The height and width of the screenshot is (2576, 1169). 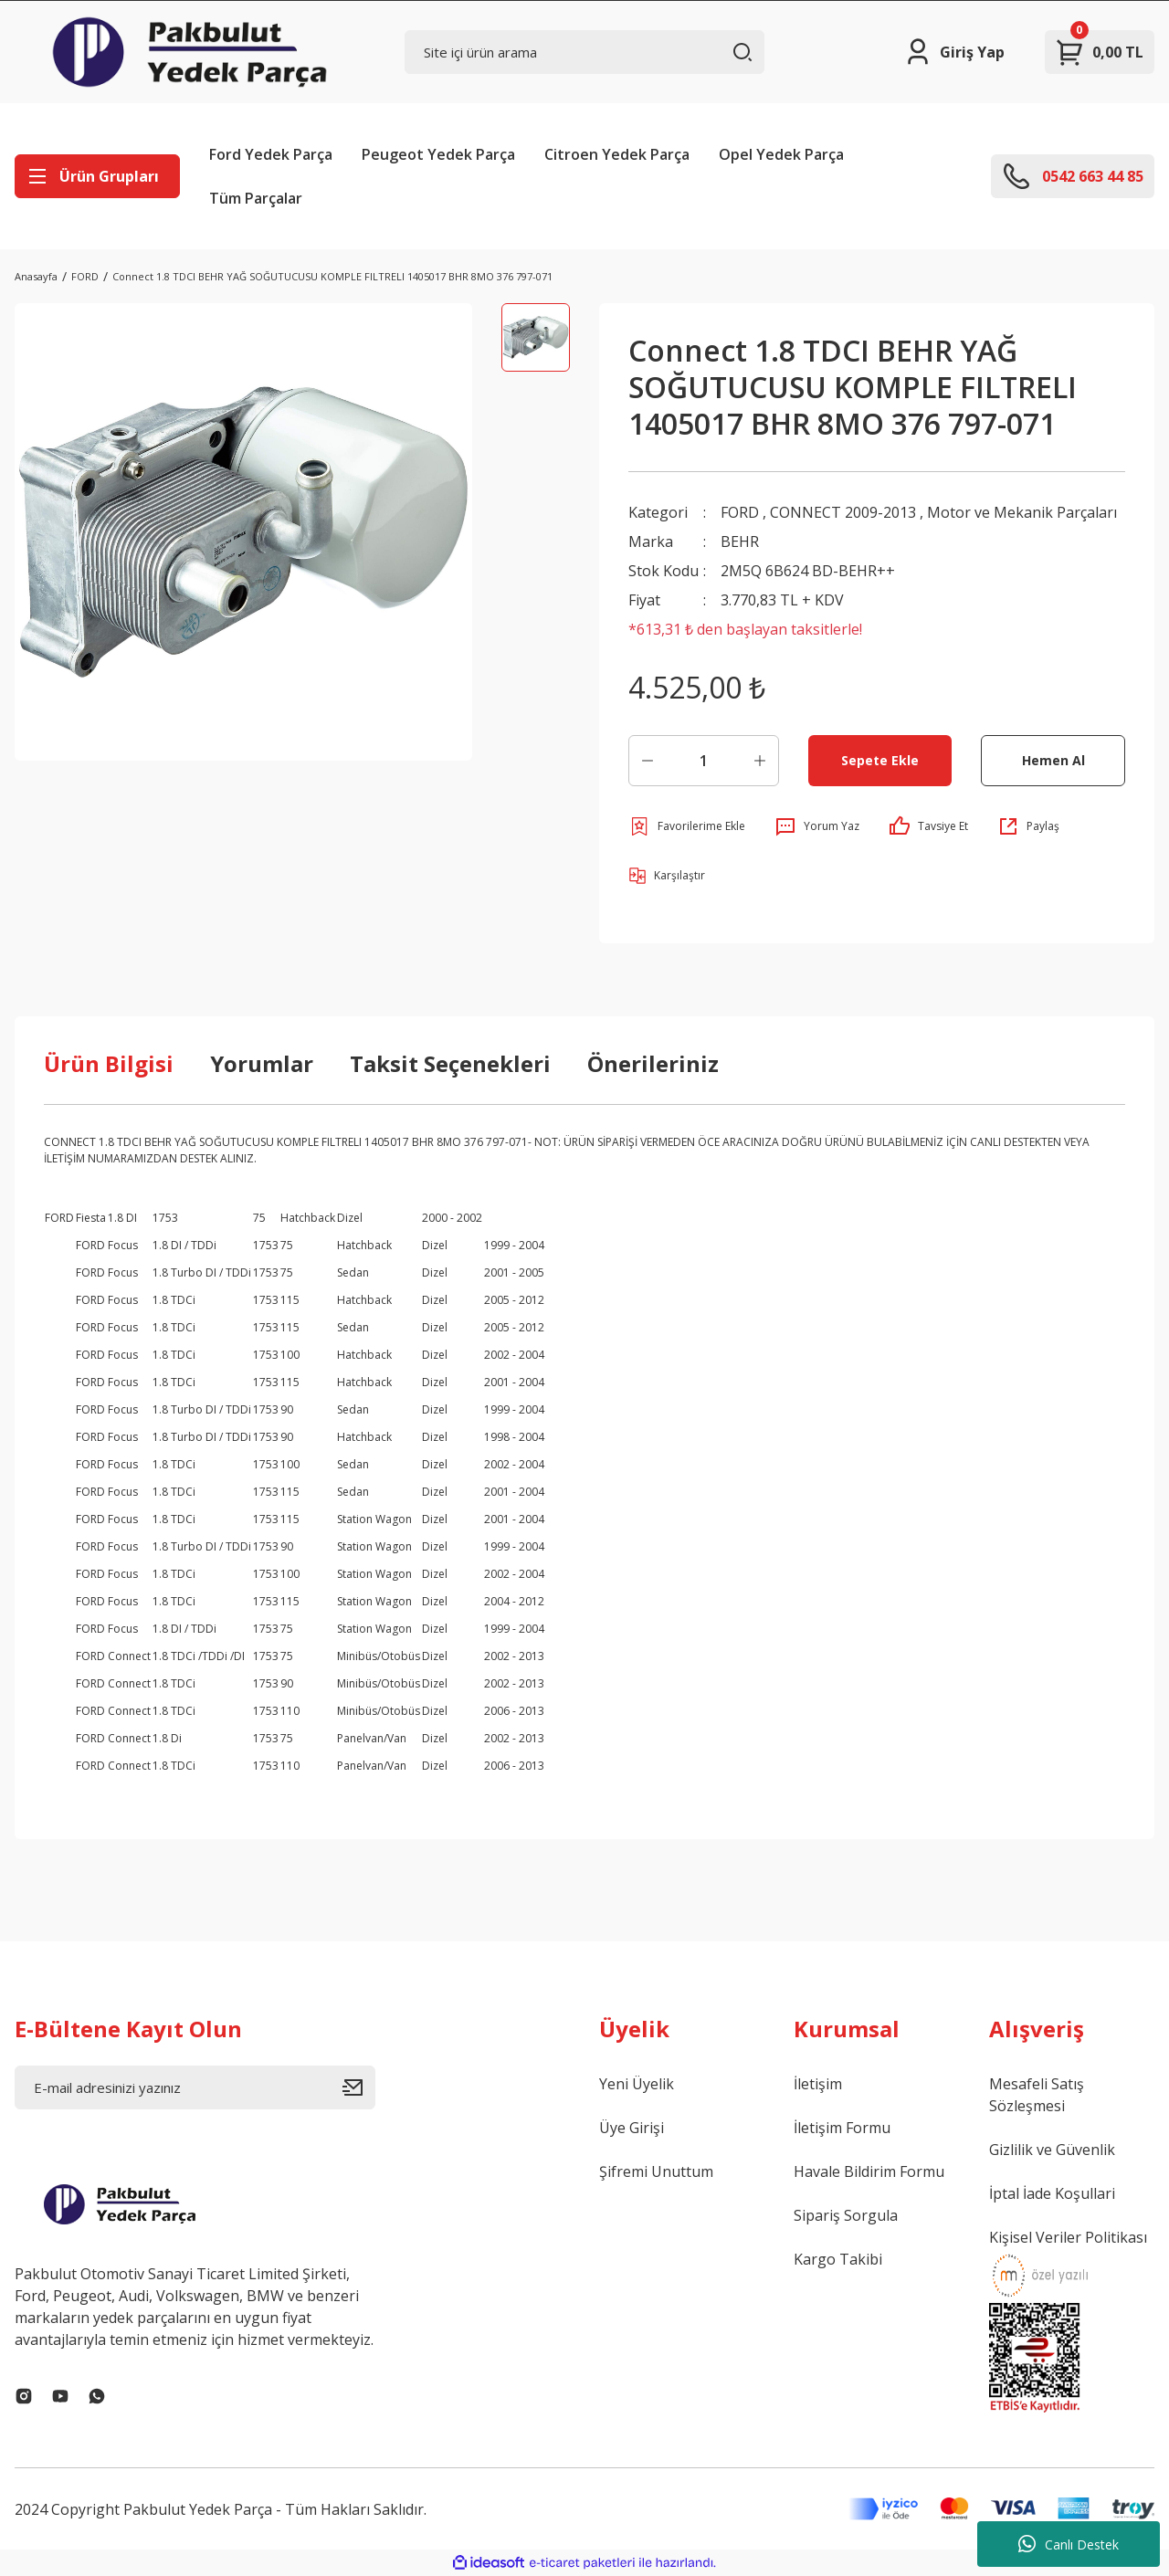 What do you see at coordinates (1052, 2150) in the screenshot?
I see `Gizlilik ve Güvenlik` at bounding box center [1052, 2150].